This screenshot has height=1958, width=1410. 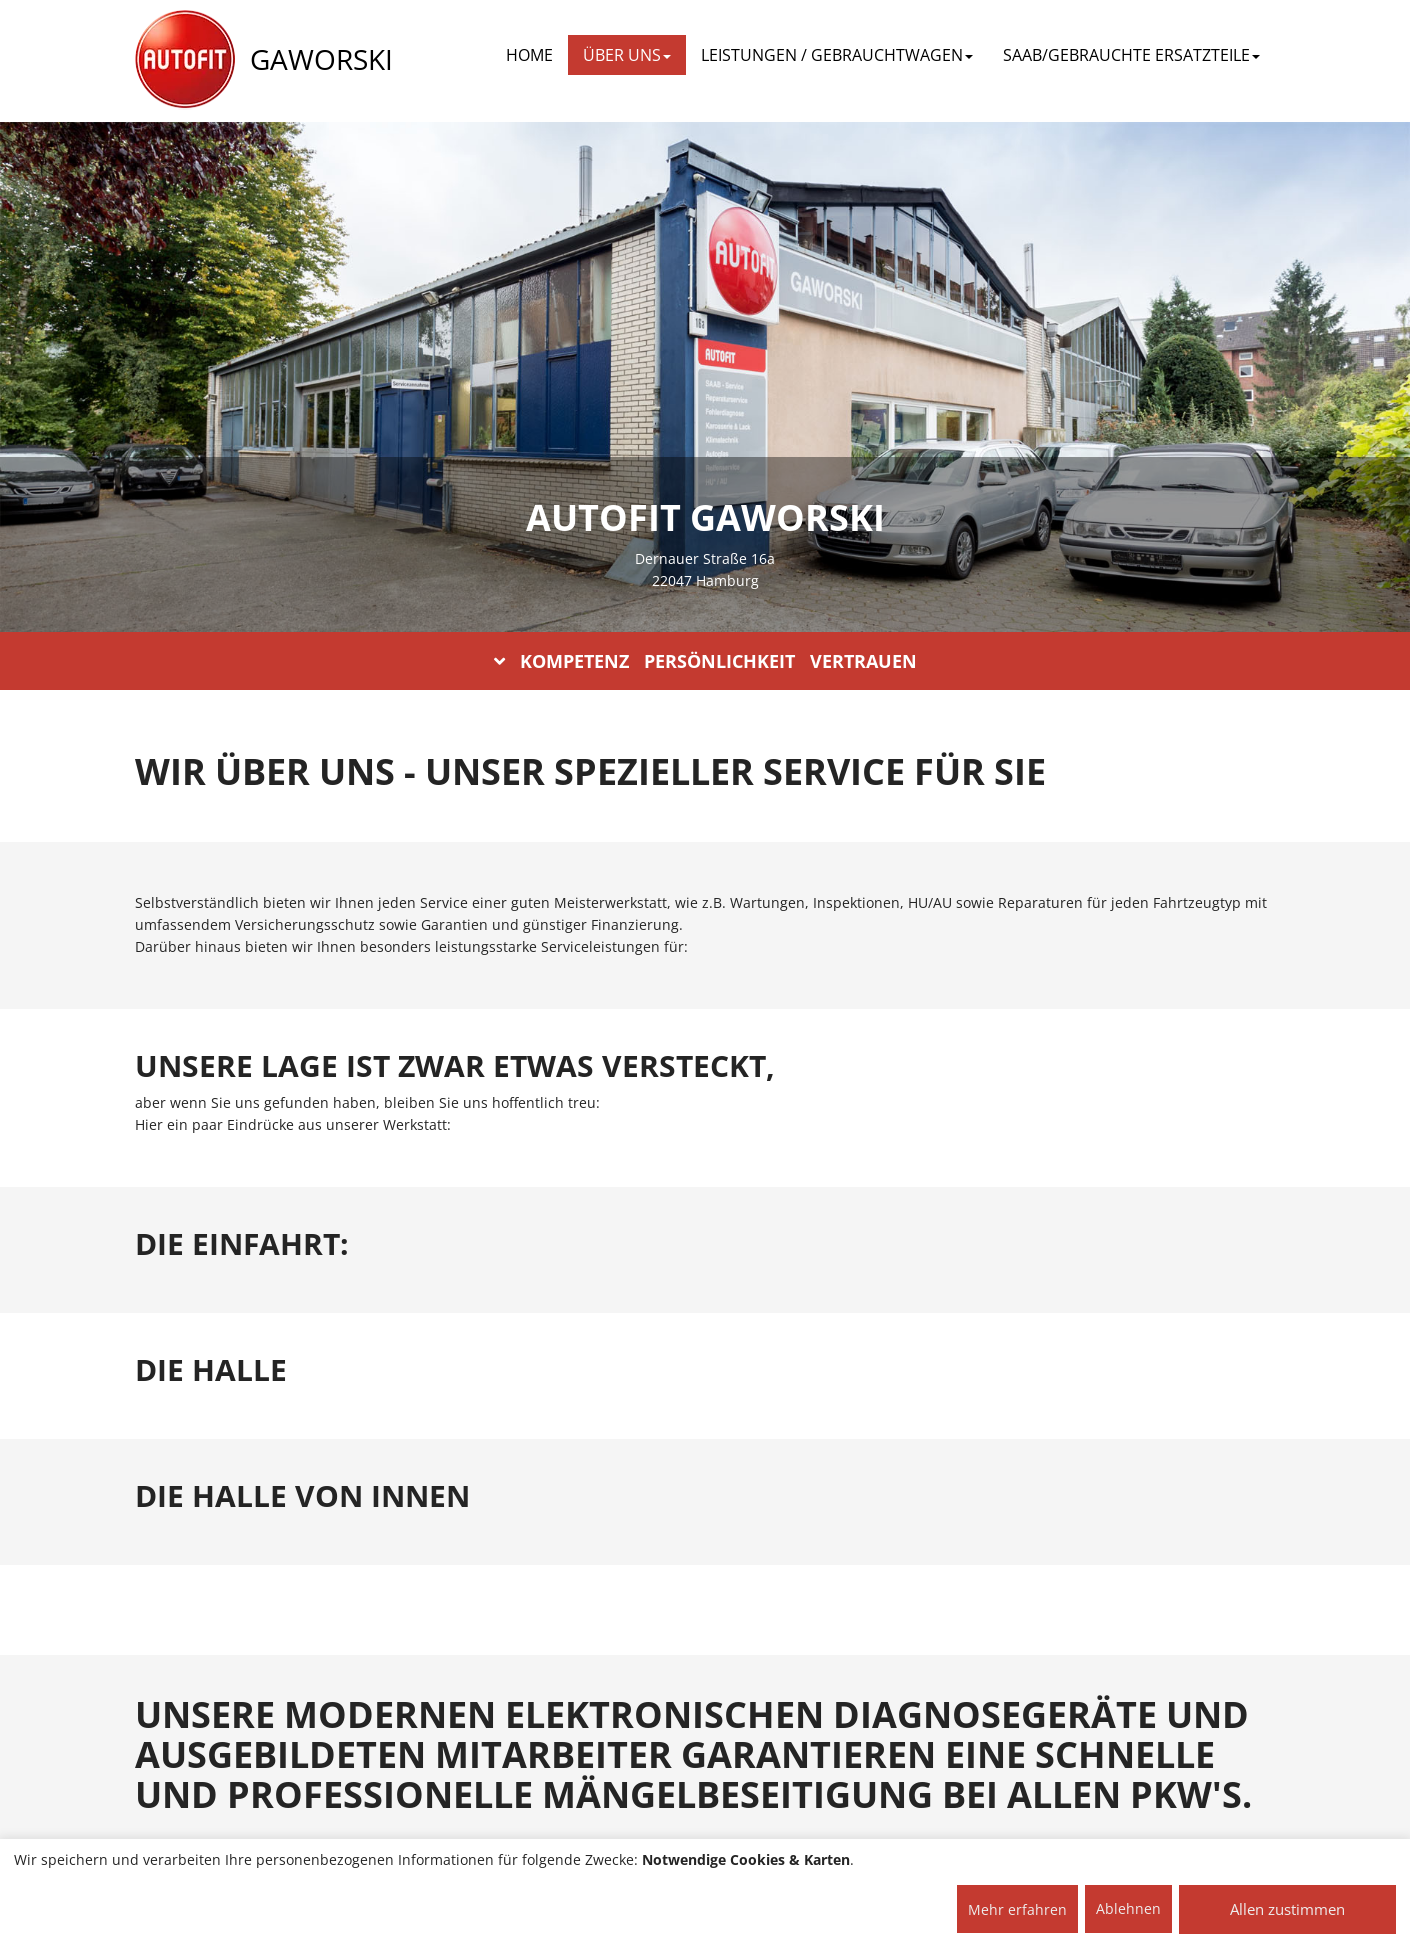 I want to click on Ablehnen, so click(x=1128, y=1908).